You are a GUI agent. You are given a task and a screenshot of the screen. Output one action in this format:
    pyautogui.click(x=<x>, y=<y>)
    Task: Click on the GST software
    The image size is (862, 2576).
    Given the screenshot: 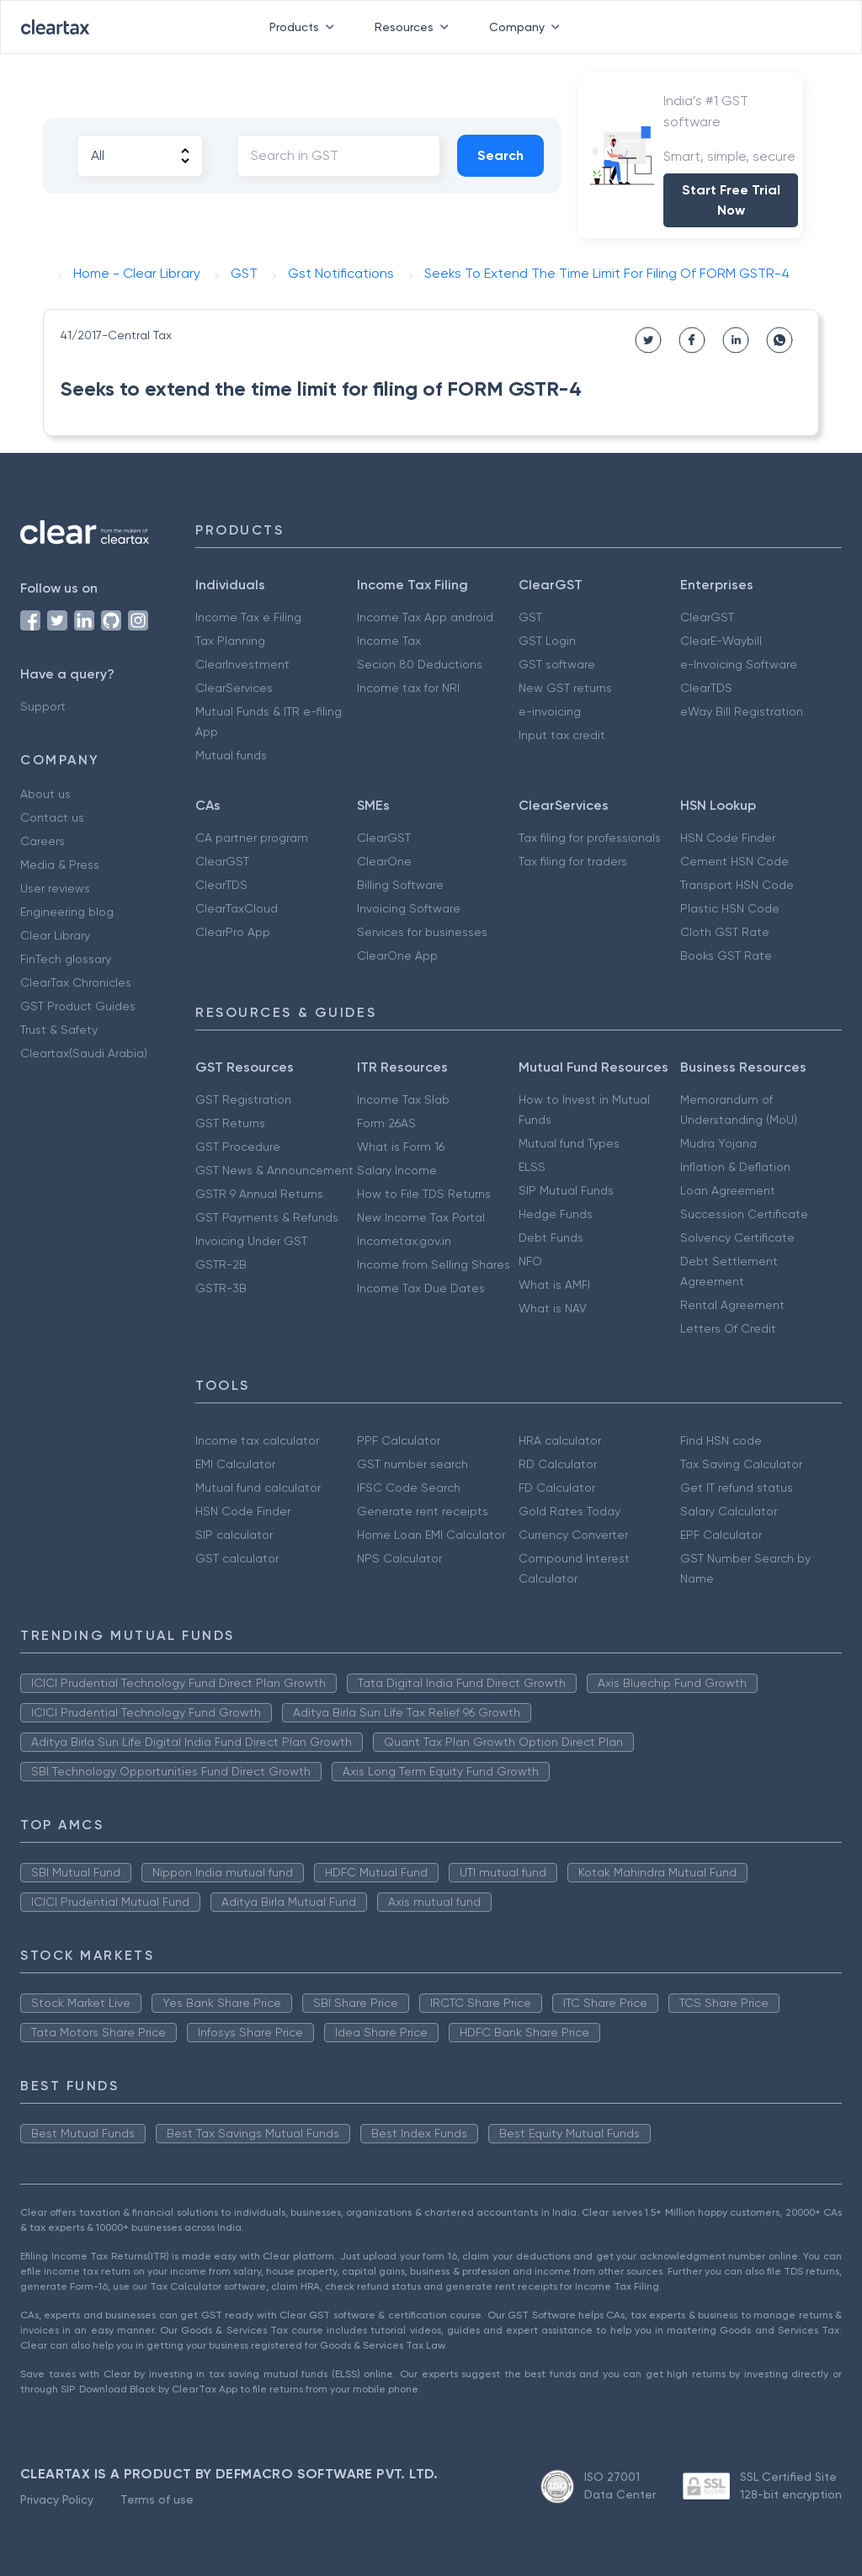 What is the action you would take?
    pyautogui.click(x=557, y=664)
    